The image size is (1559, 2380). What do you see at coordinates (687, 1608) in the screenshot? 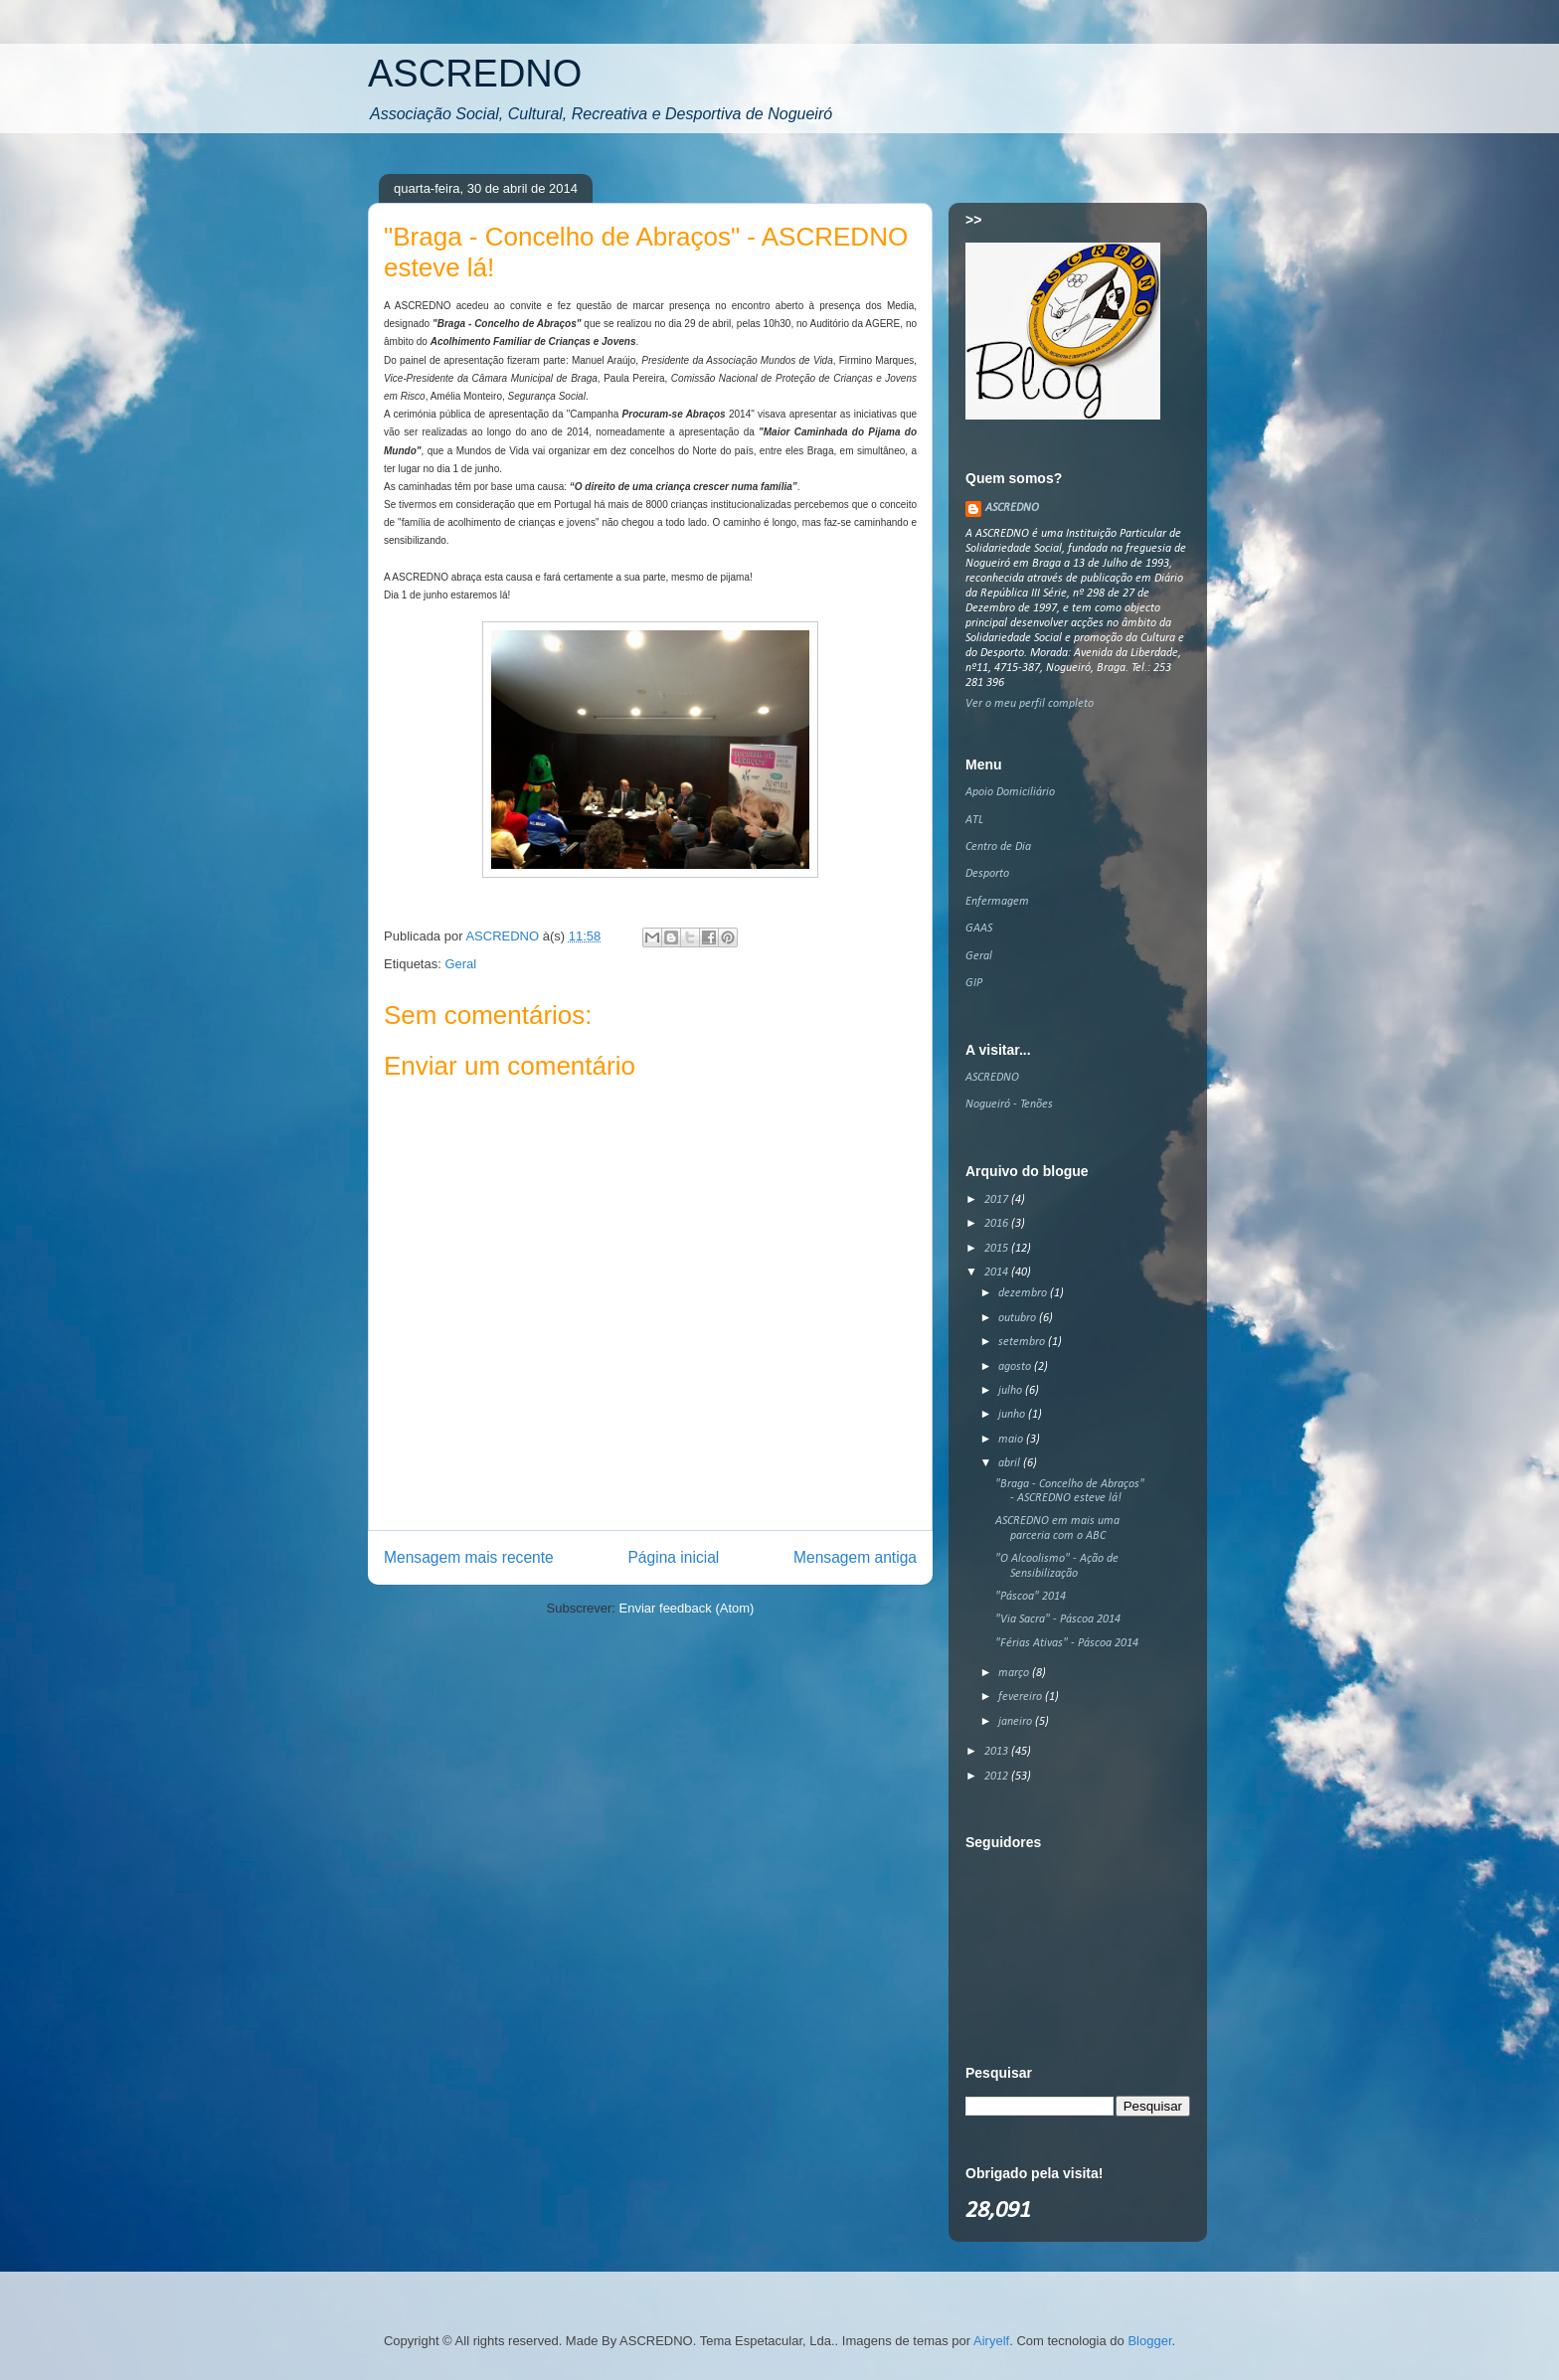
I see `Enviar feedback (Atom)` at bounding box center [687, 1608].